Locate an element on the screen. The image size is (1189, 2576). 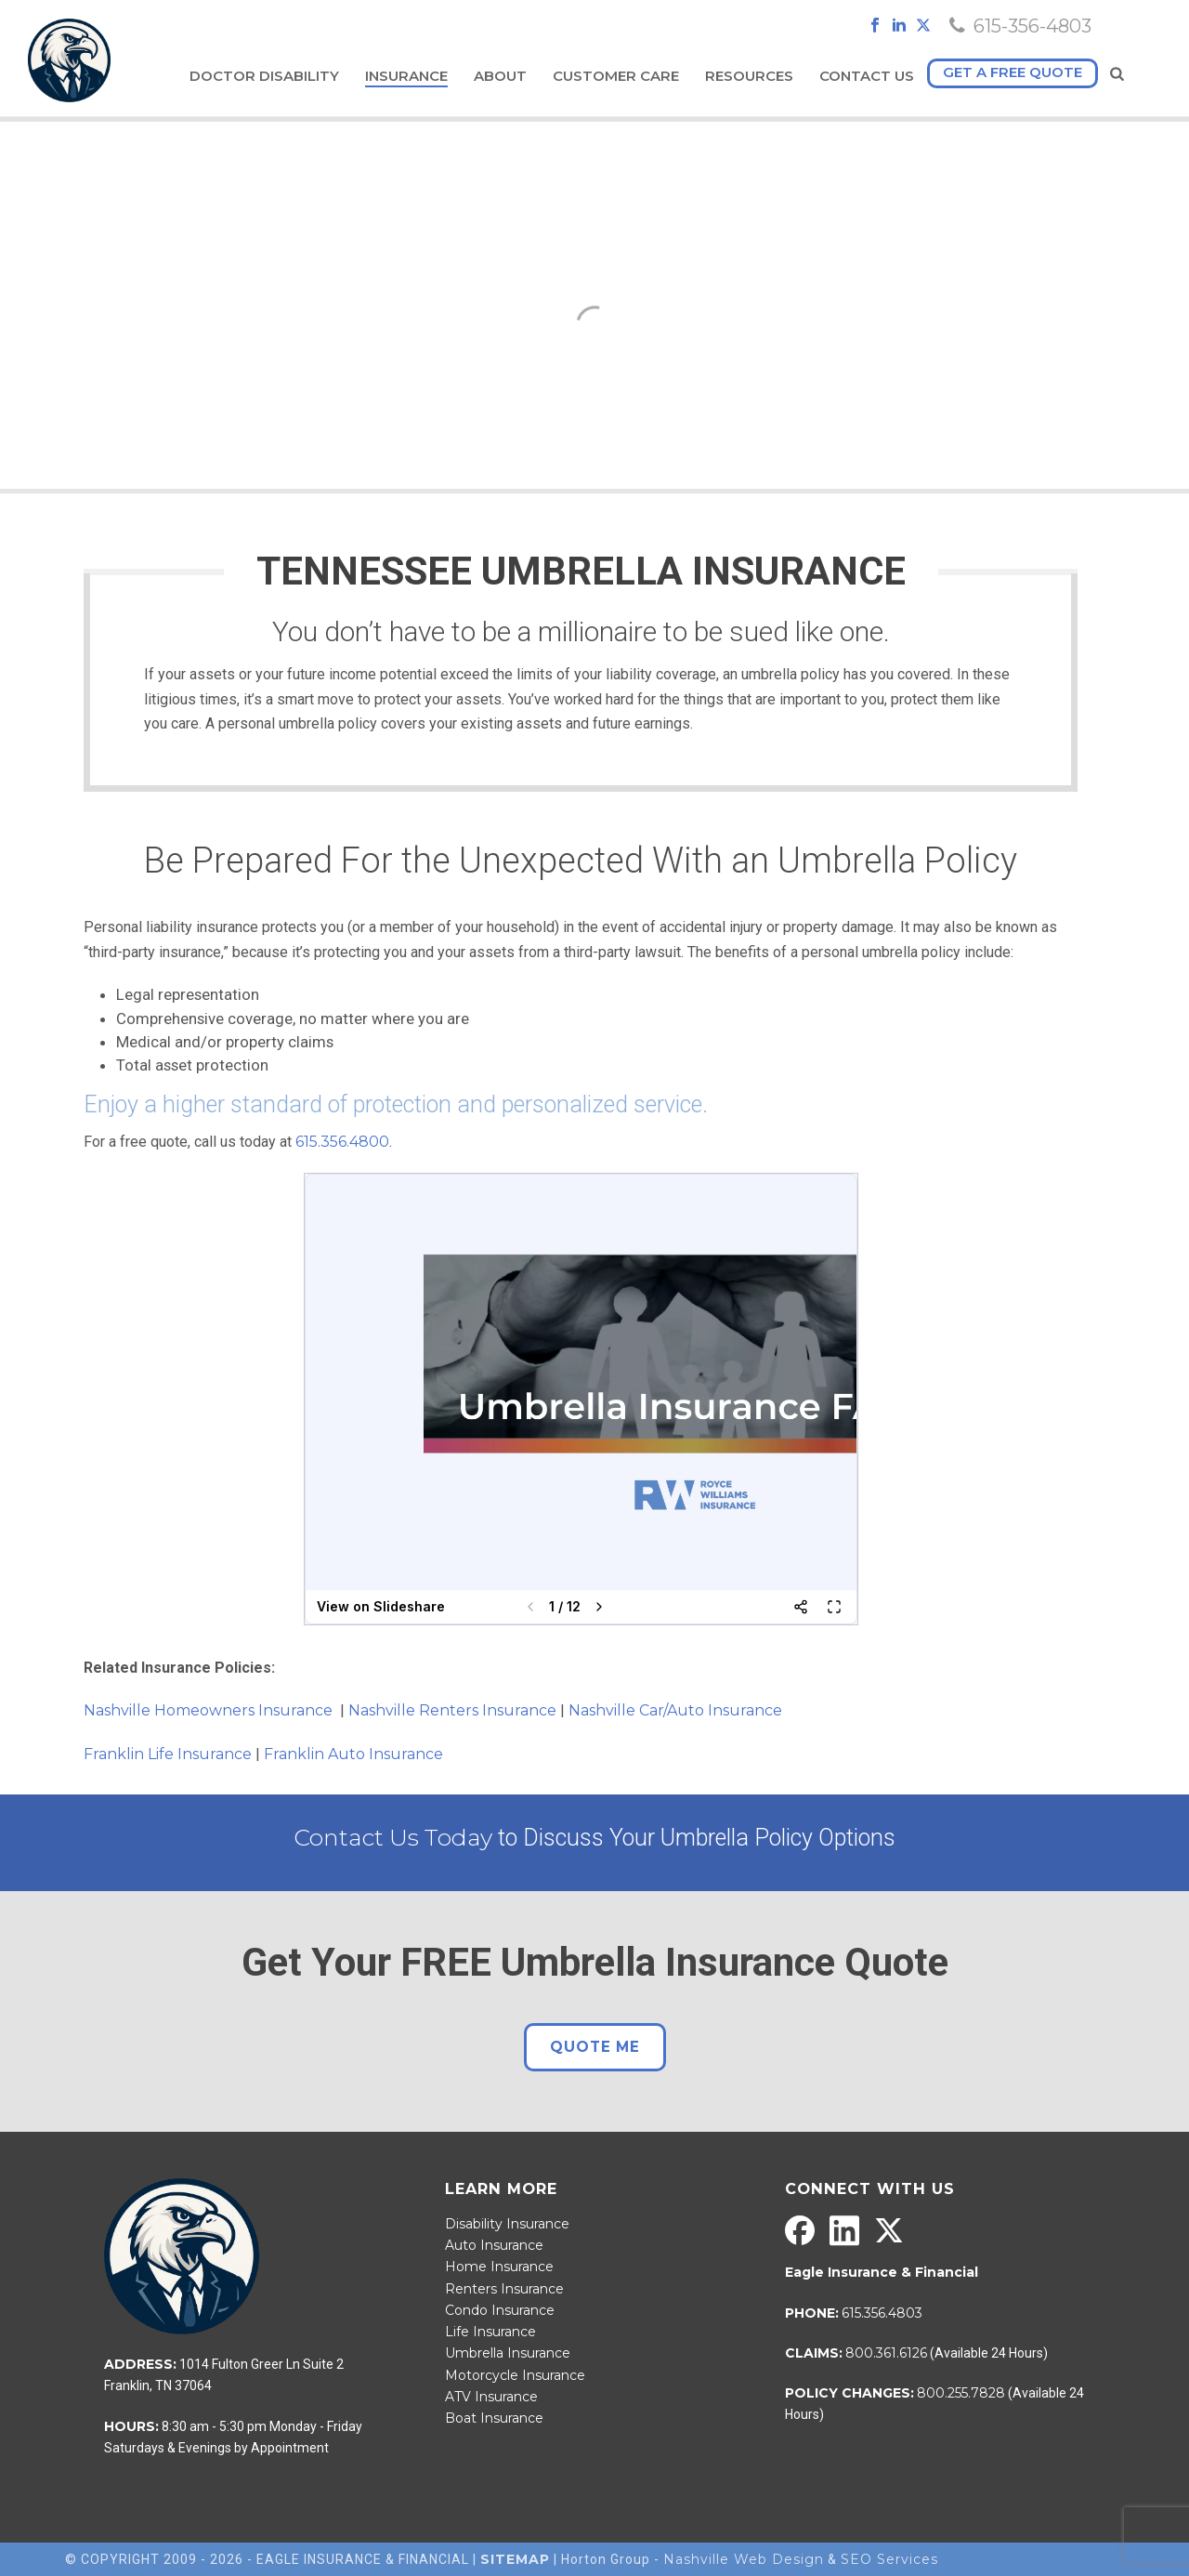
Nashville Homeowners Insurance is located at coordinates (210, 1710).